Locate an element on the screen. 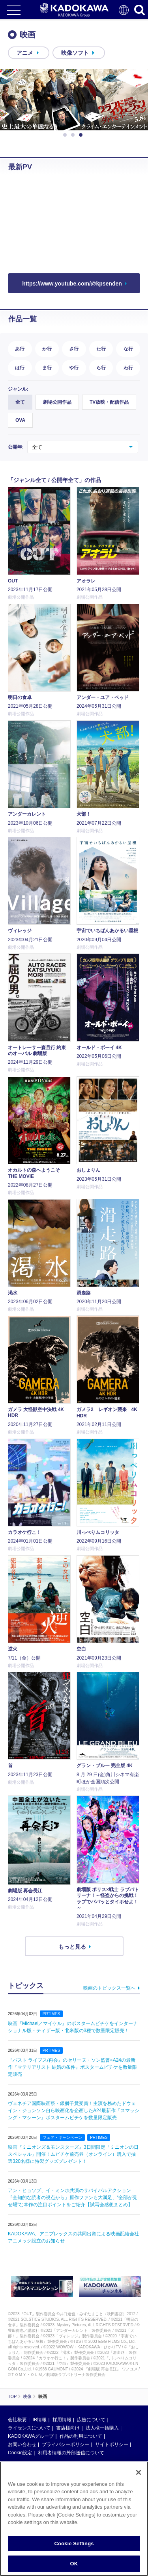  会社概要 is located at coordinates (17, 2419).